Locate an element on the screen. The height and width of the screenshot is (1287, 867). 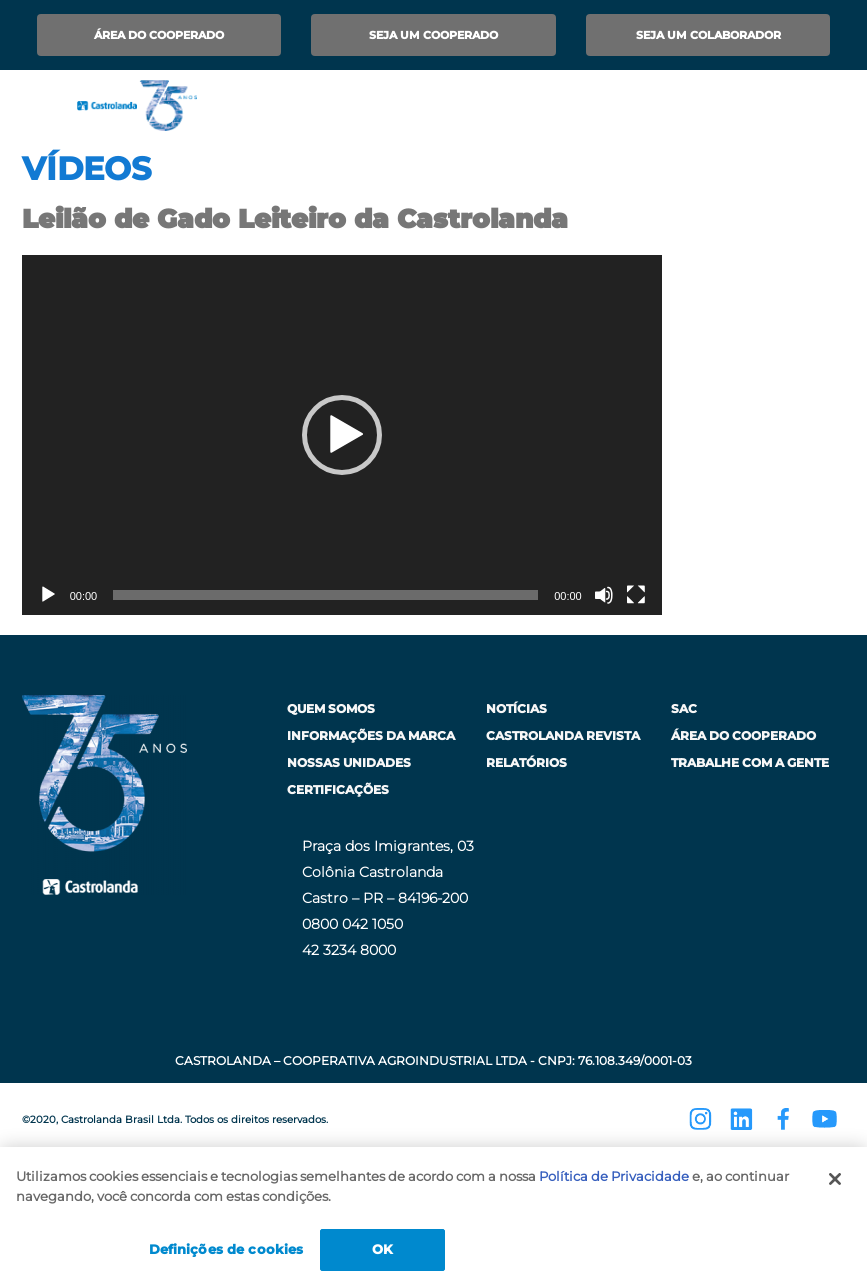
Área do Cooperado is located at coordinates (159, 35).